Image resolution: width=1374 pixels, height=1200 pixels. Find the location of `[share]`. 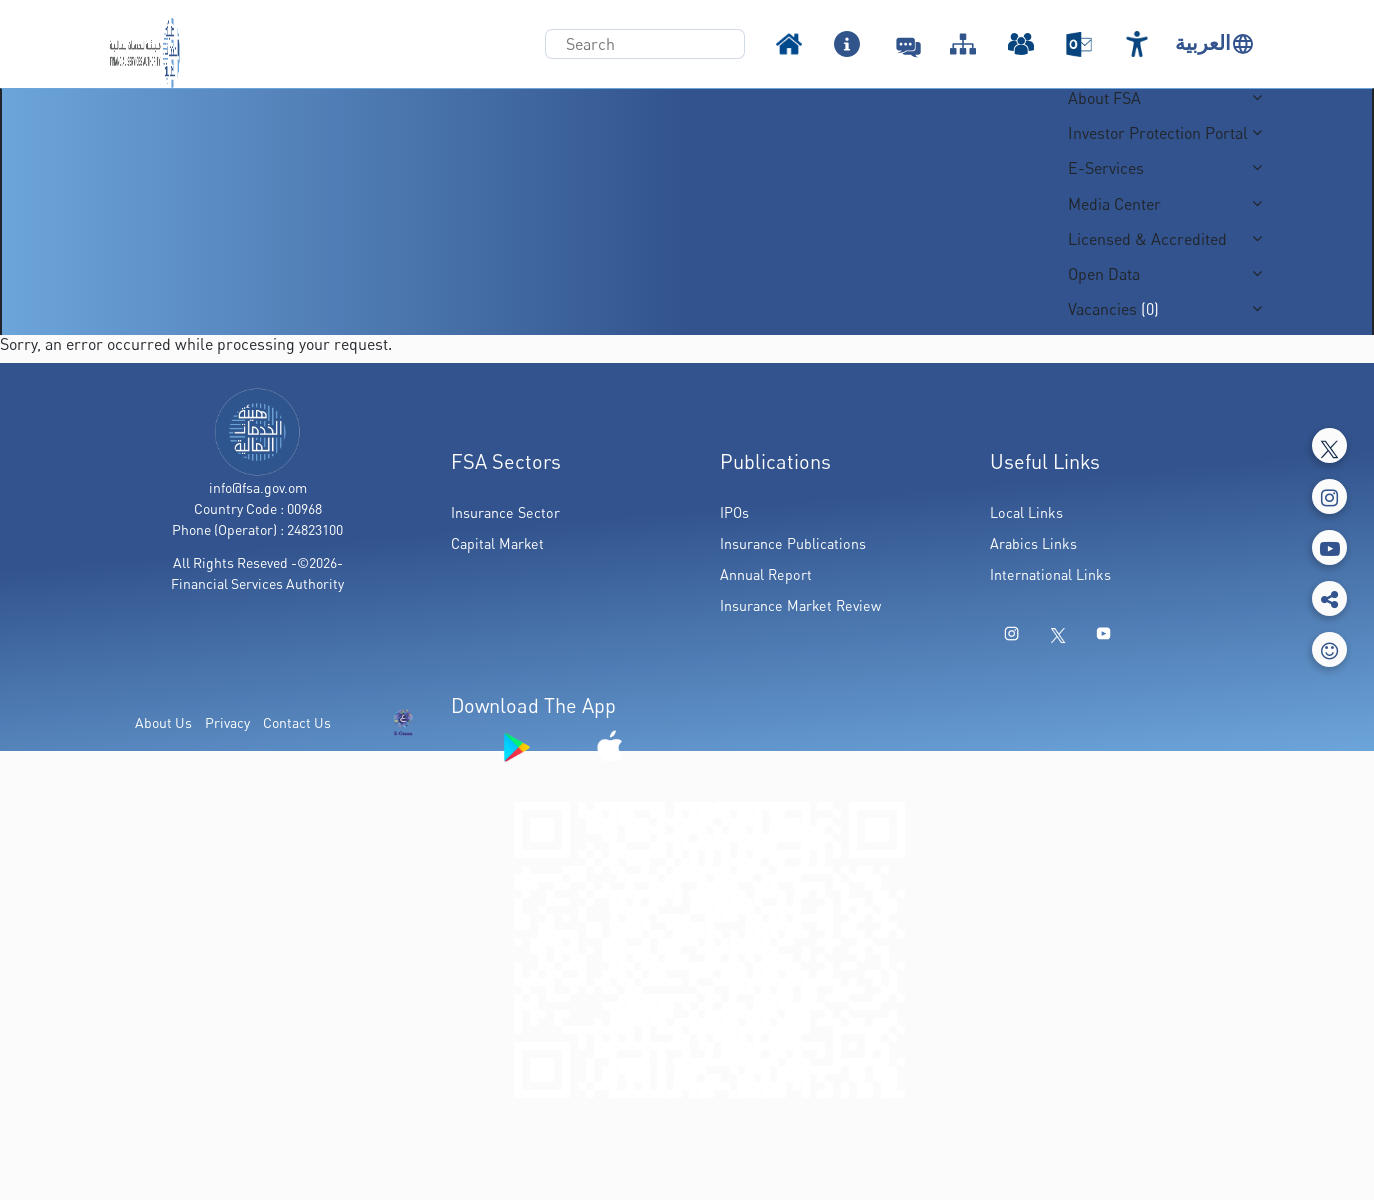

[share] is located at coordinates (1329, 598).